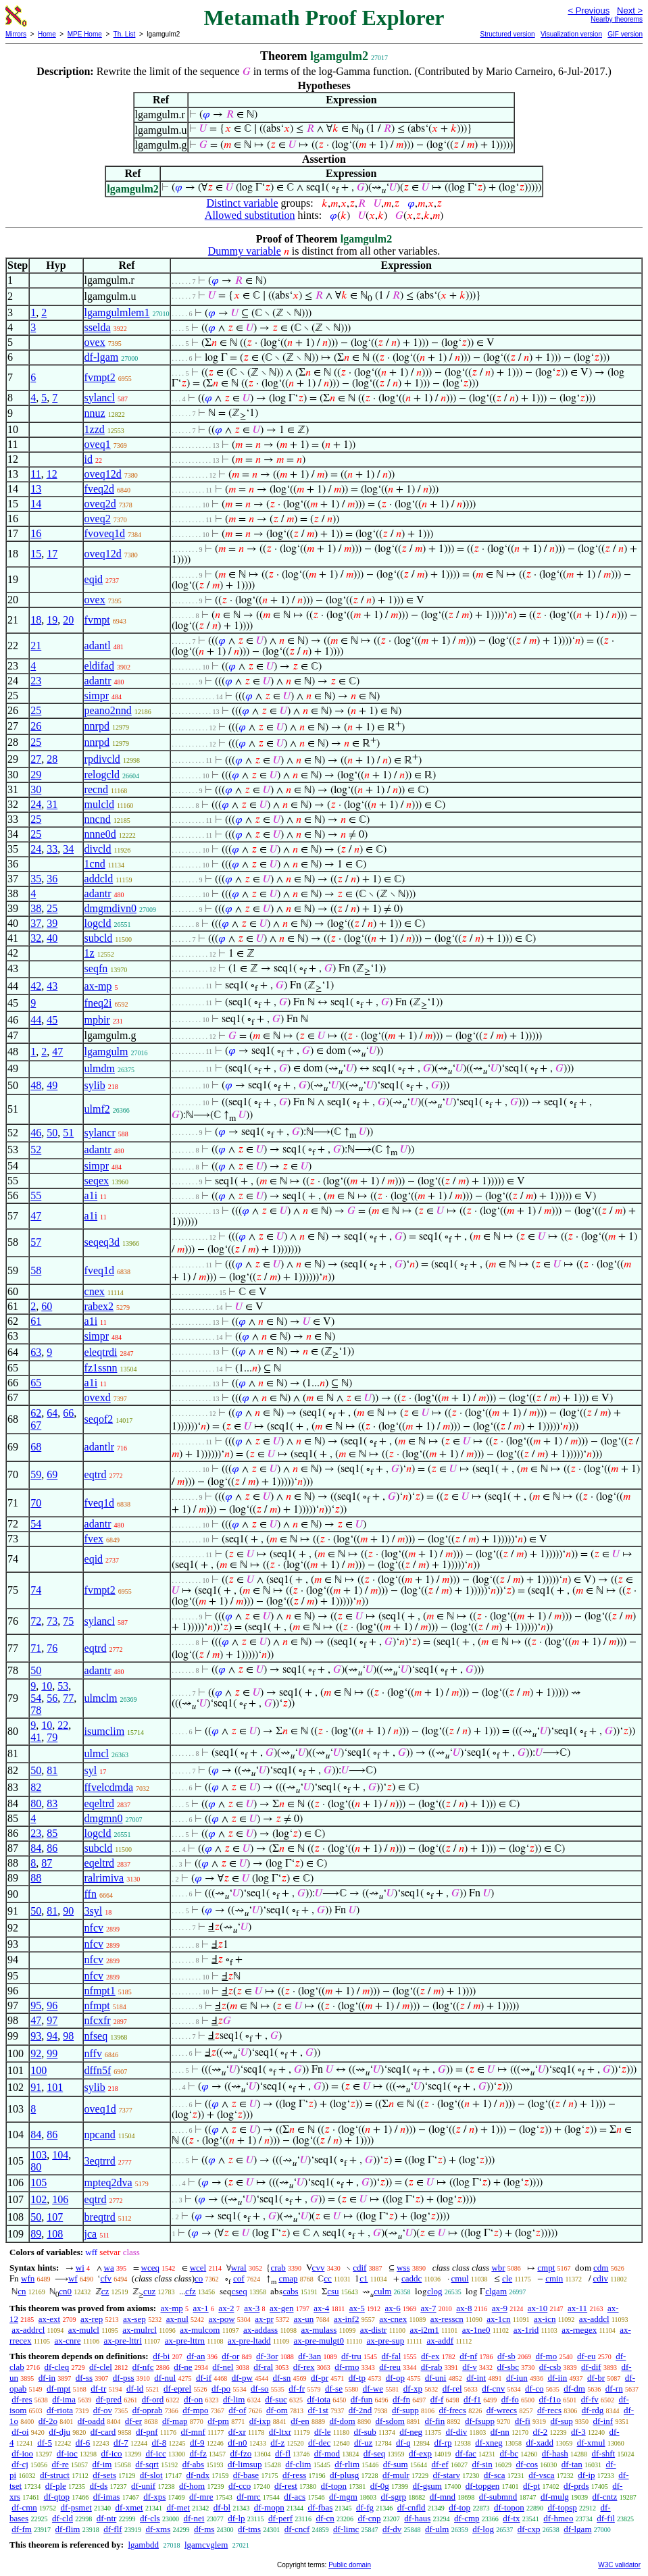 The width and height of the screenshot is (648, 2576). Describe the element at coordinates (65, 2291) in the screenshot. I see `cn0` at that location.